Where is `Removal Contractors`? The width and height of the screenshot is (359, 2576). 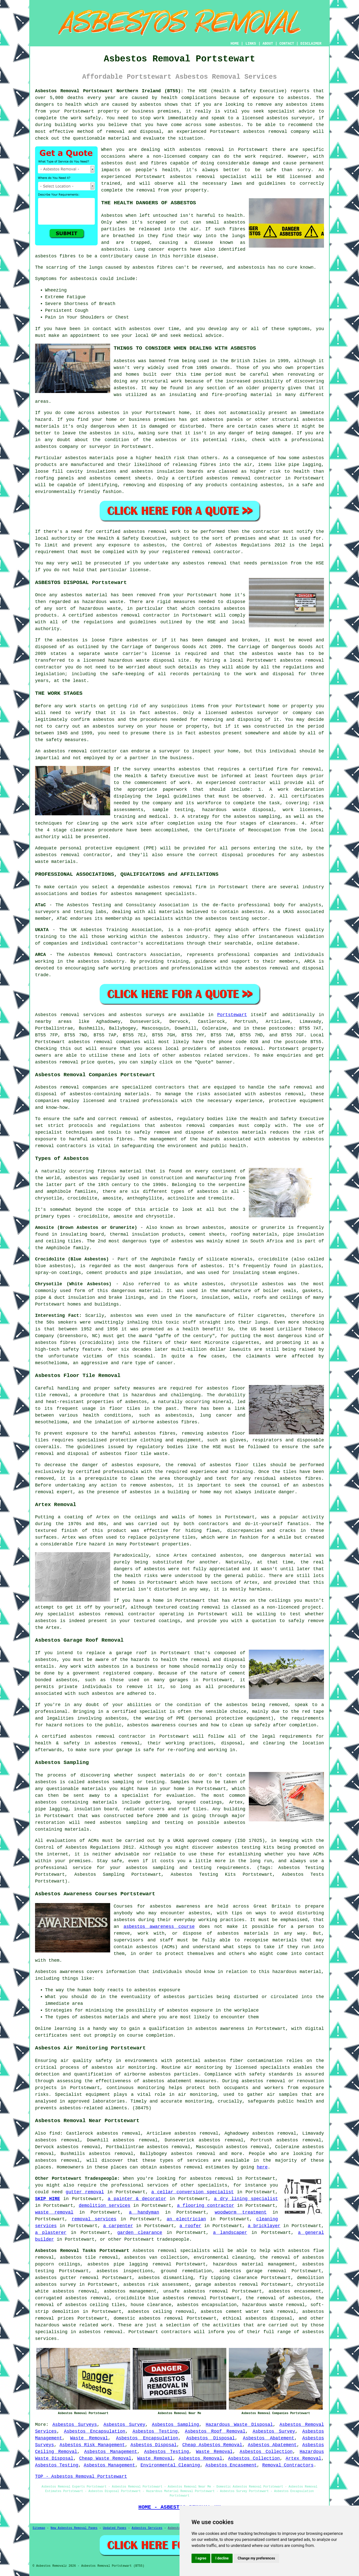 Removal Contractors is located at coordinates (287, 2465).